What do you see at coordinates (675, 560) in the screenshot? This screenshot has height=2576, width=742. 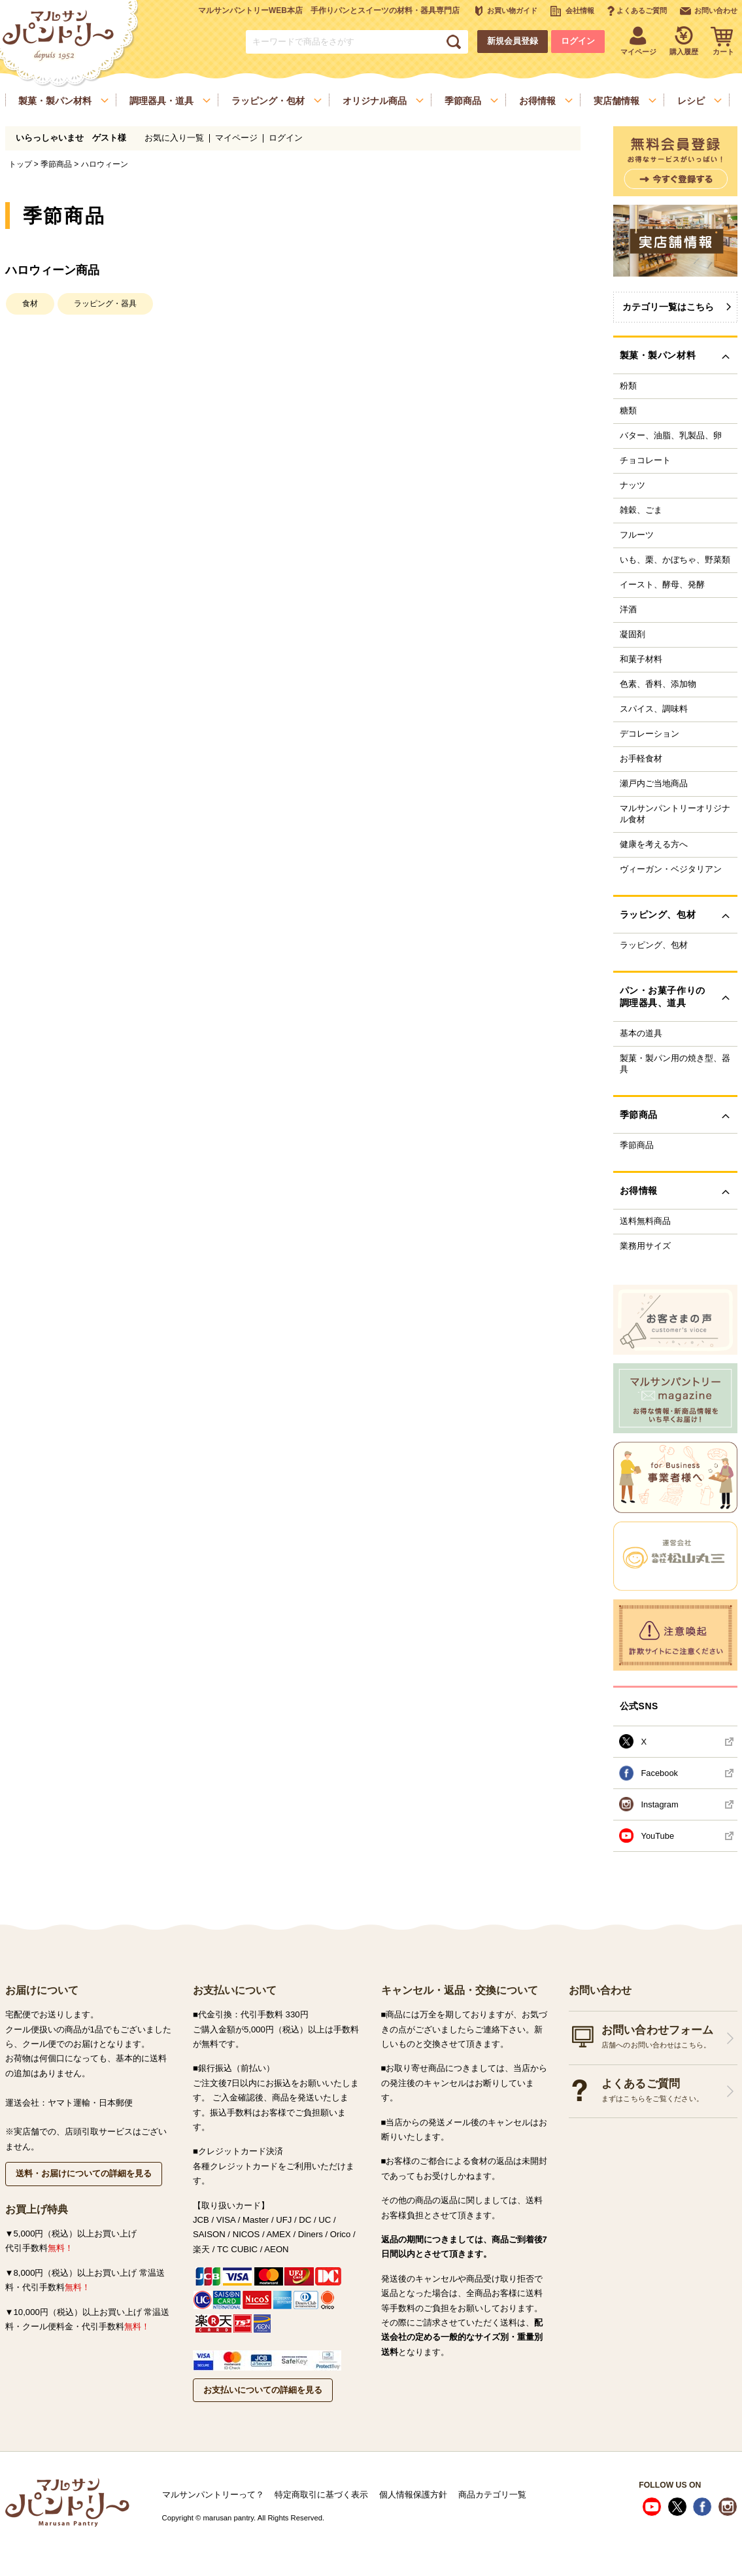 I see `いも、栗、かぼちゃ、野菜類` at bounding box center [675, 560].